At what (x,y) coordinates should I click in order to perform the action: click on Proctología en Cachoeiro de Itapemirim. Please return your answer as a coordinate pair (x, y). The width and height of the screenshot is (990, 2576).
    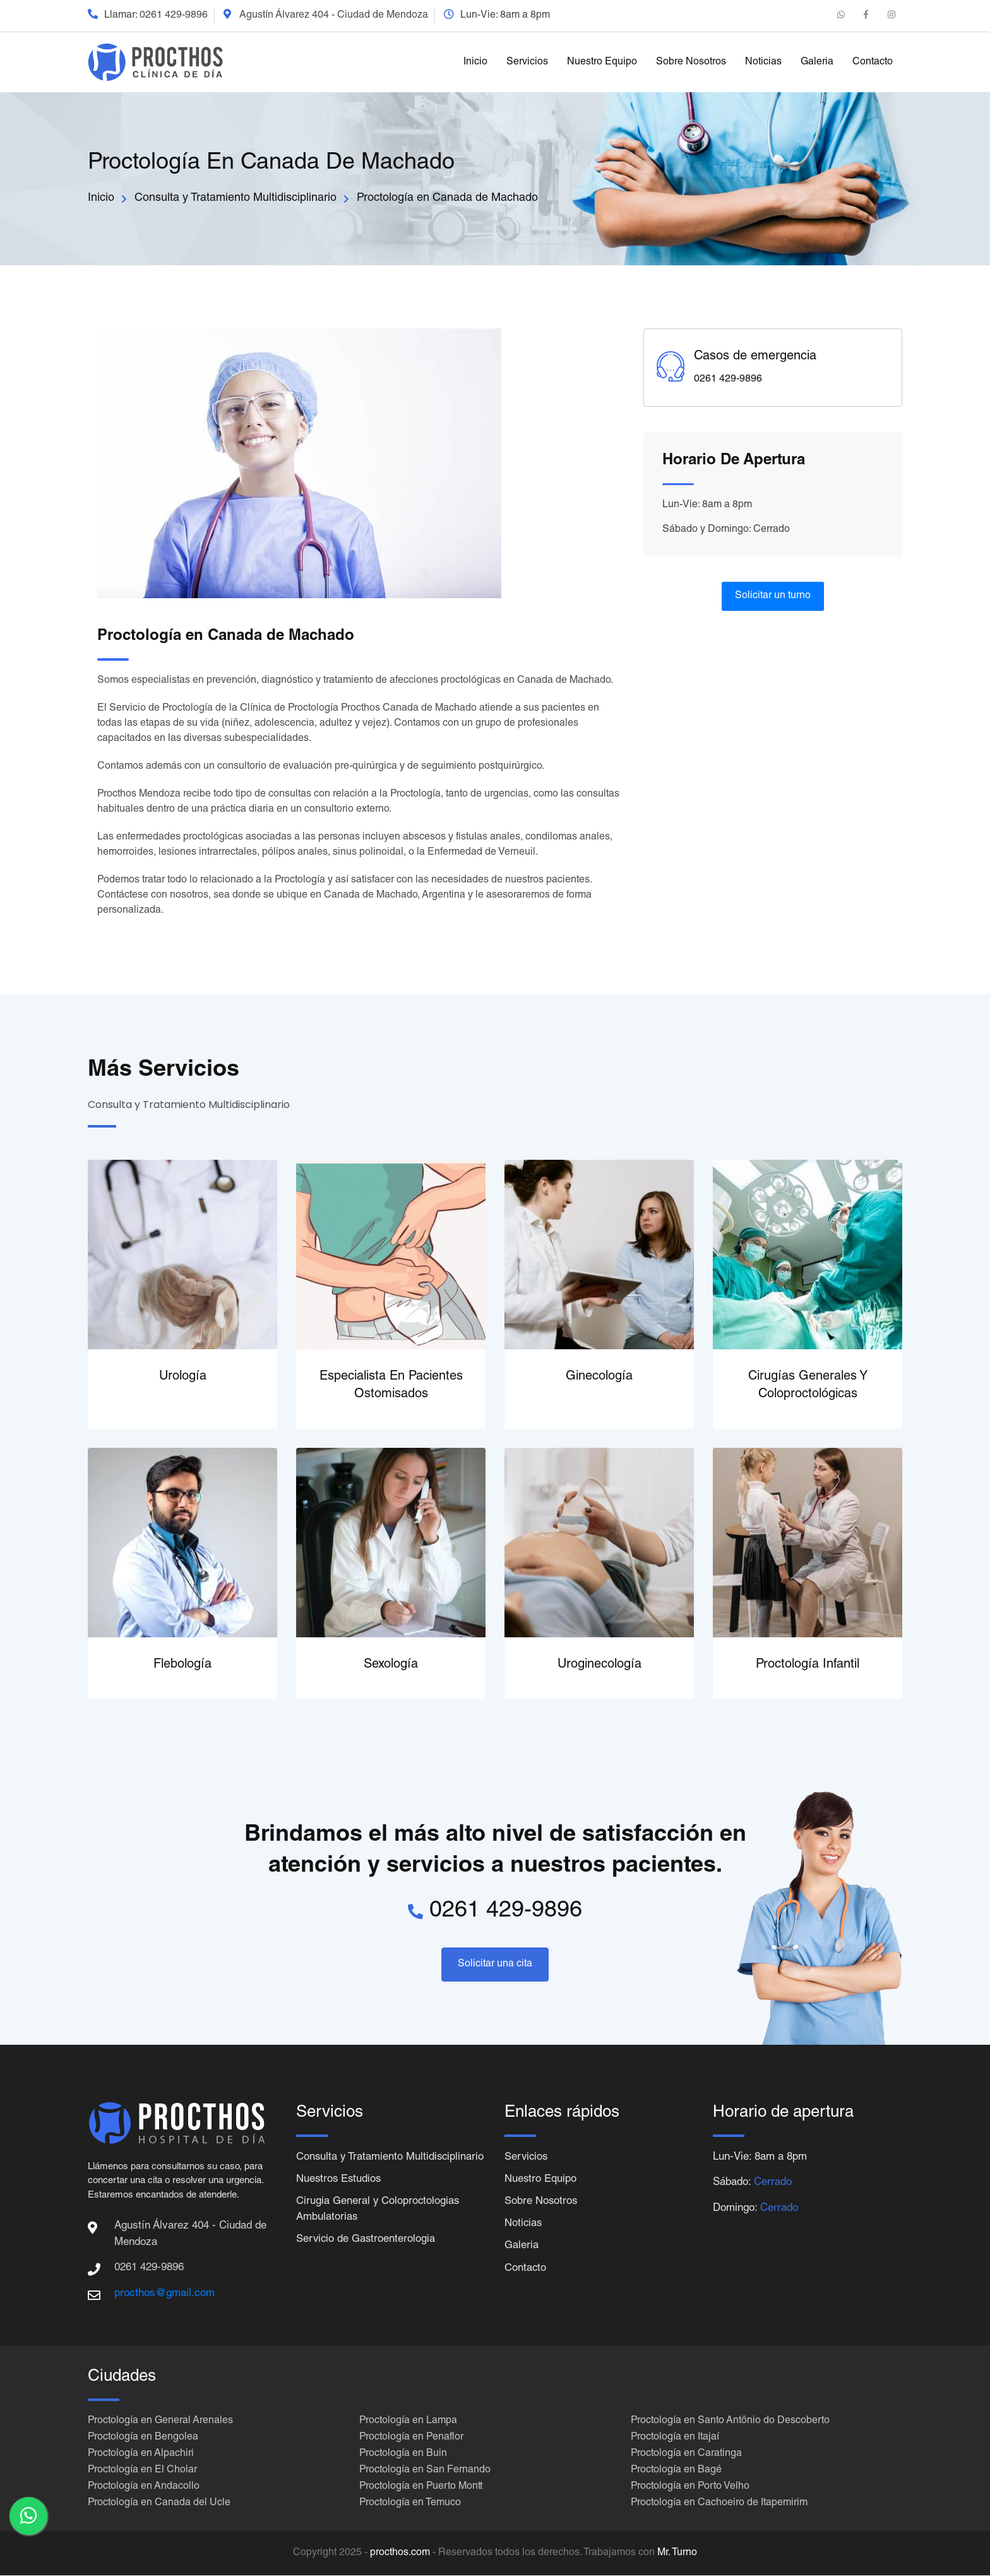
    Looking at the image, I should click on (719, 2504).